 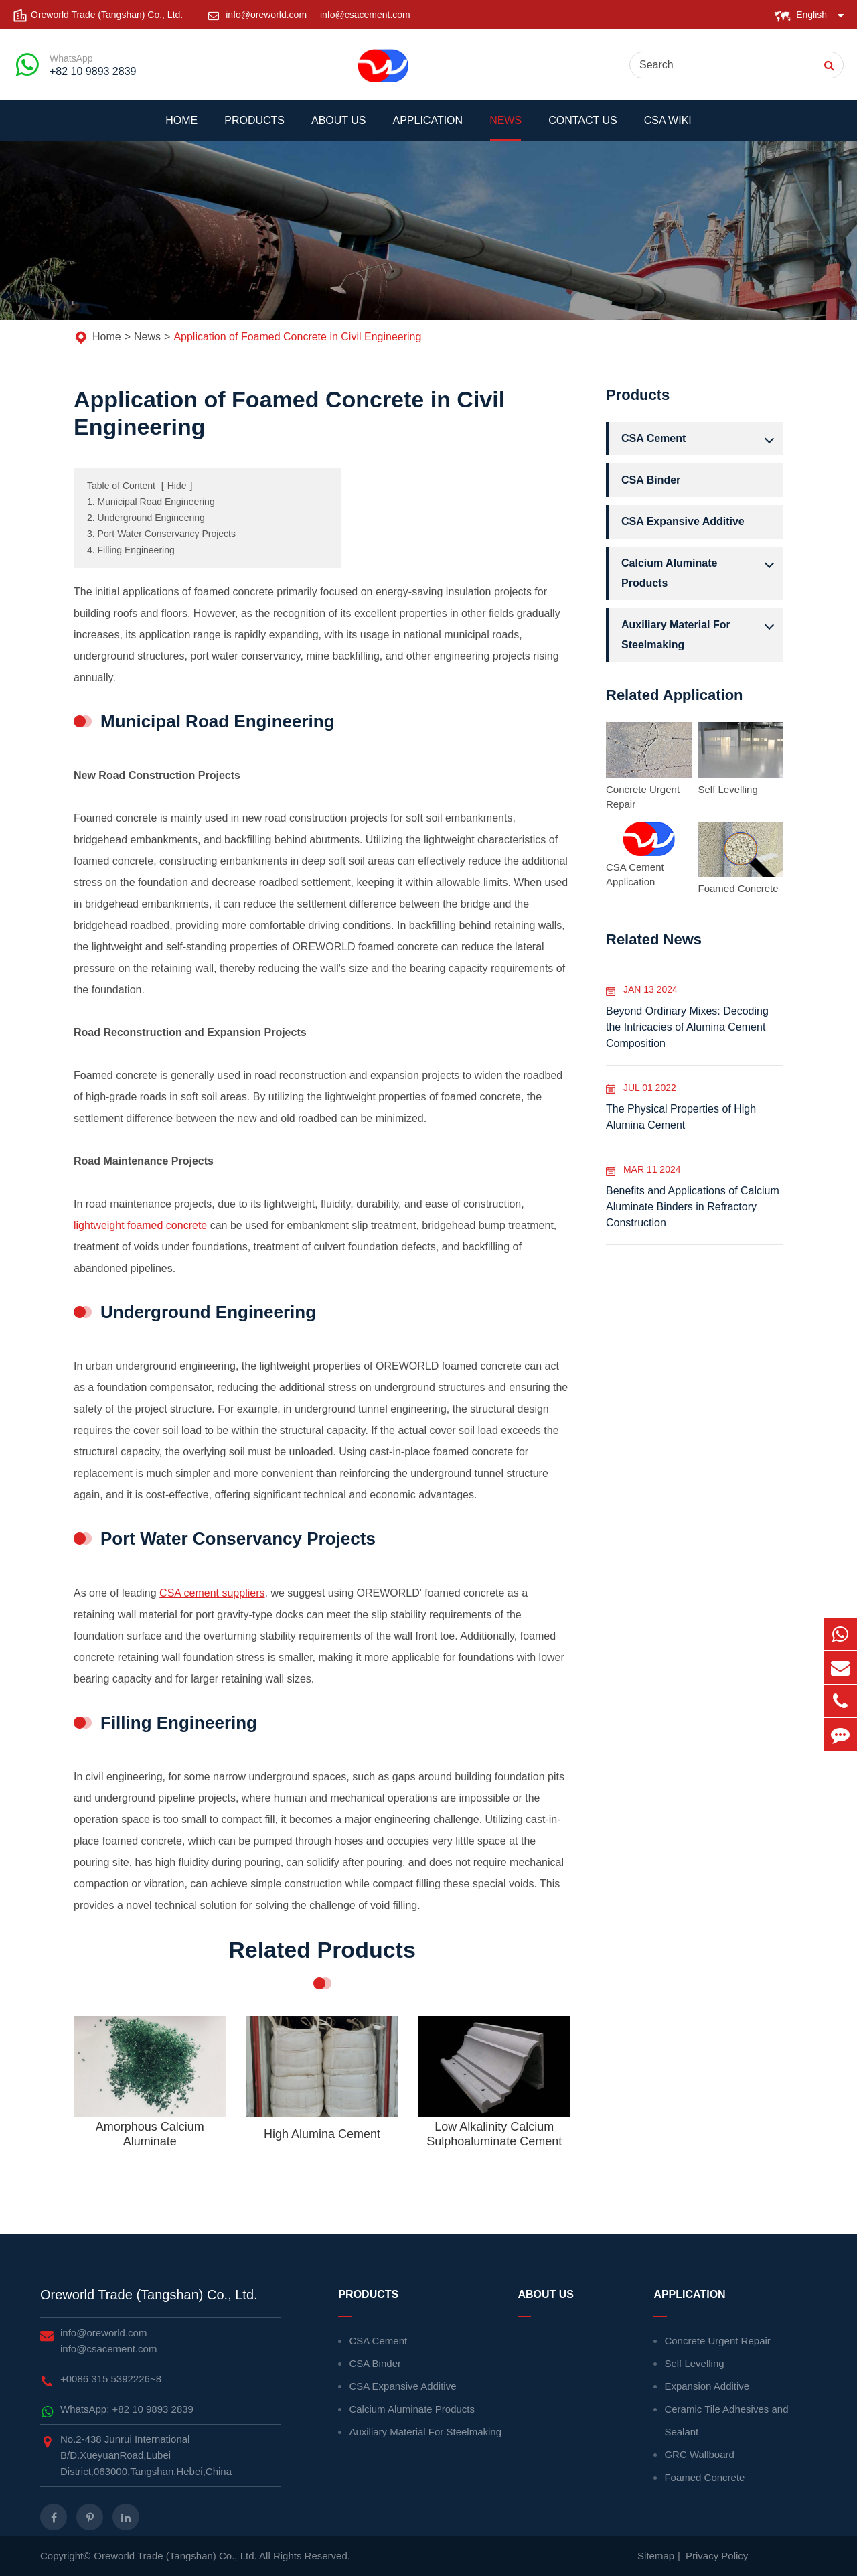 I want to click on CSA cement suppliers, so click(x=211, y=1593).